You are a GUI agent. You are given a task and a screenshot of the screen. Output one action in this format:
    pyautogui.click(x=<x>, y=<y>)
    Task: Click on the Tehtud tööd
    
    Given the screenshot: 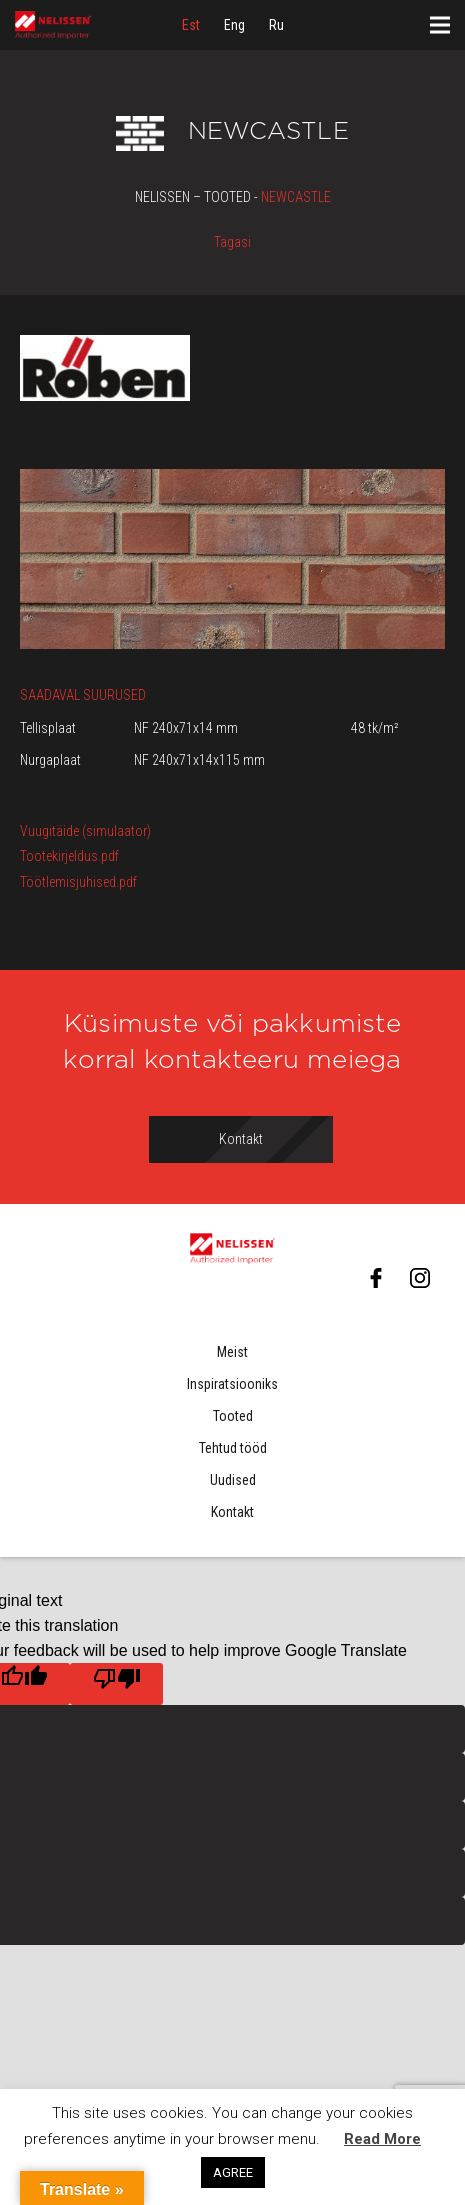 What is the action you would take?
    pyautogui.click(x=233, y=1448)
    